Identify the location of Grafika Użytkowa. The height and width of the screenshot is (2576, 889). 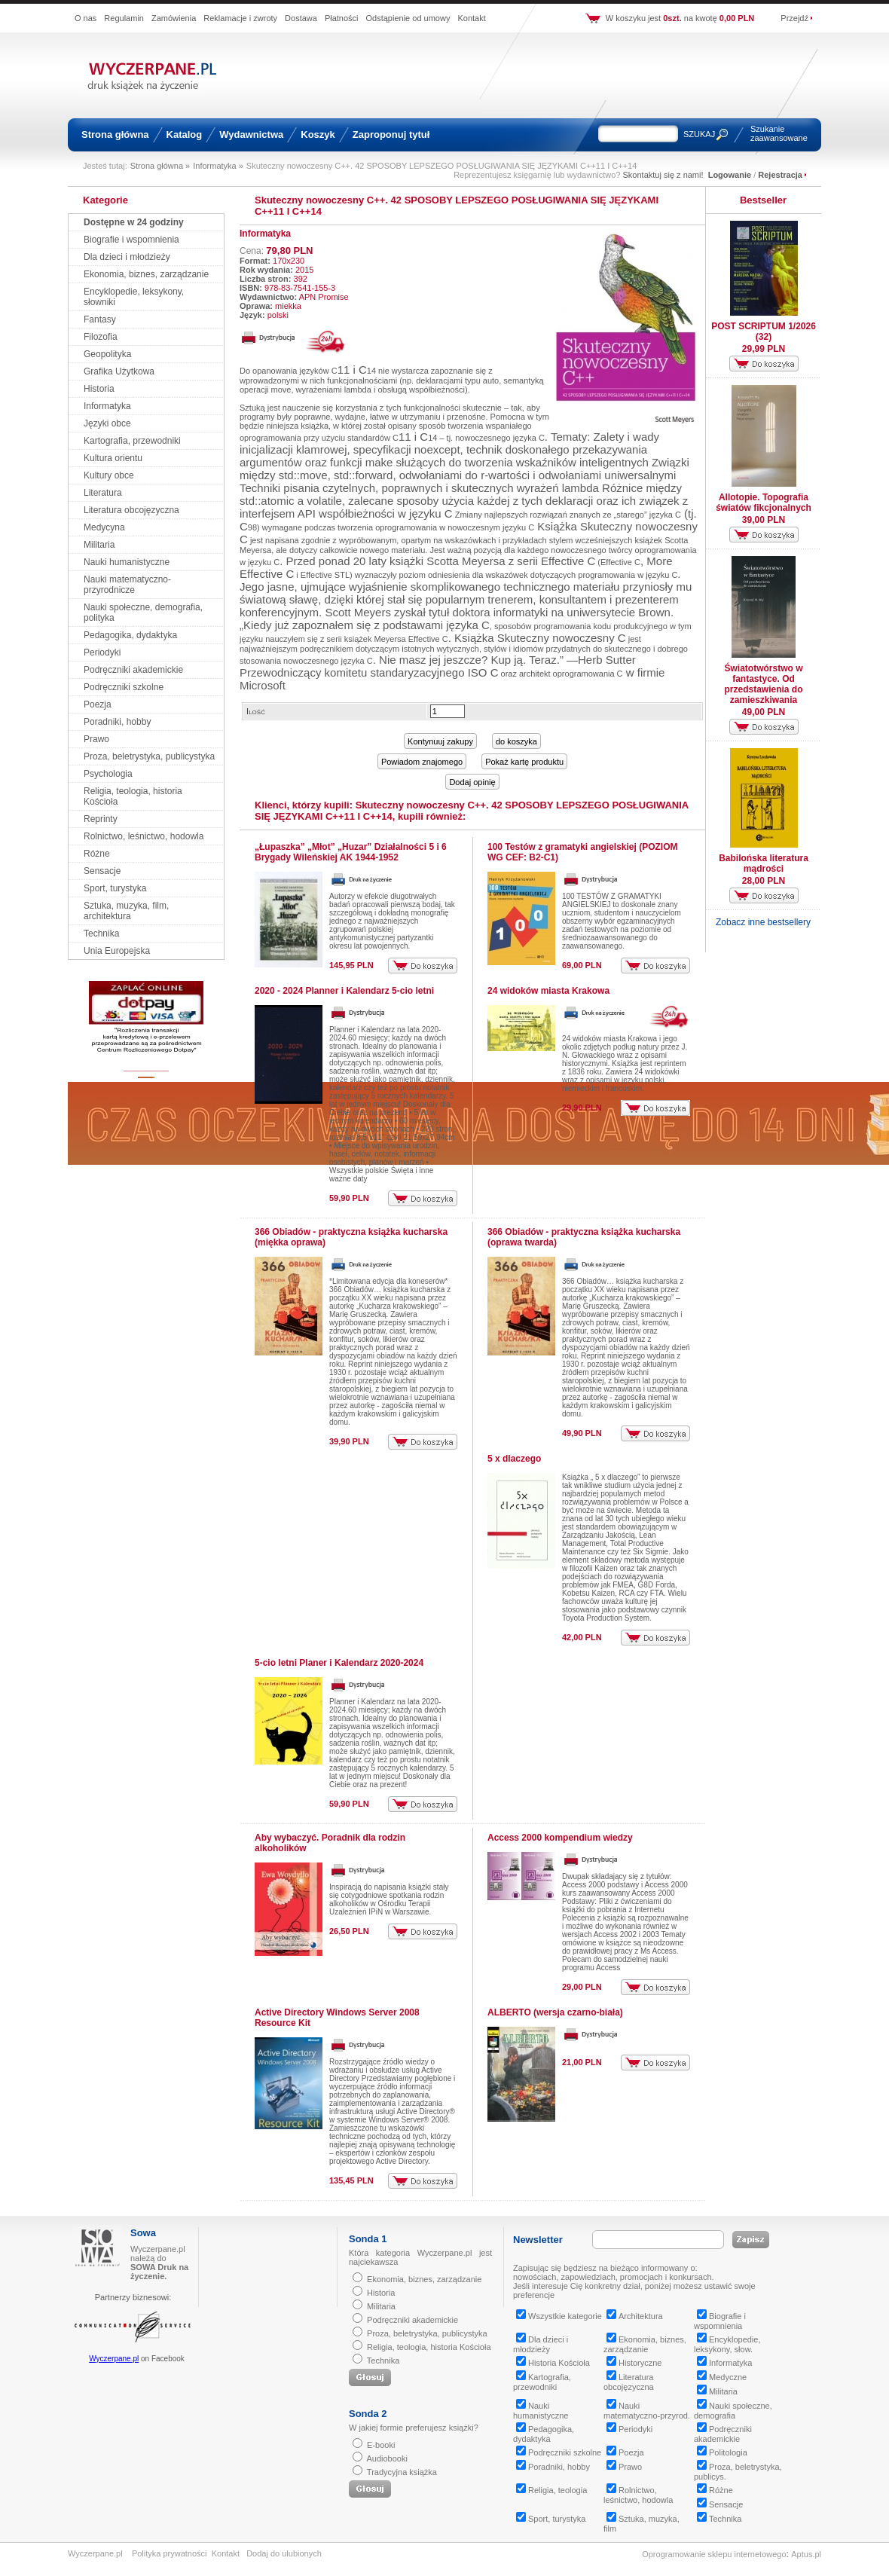
(119, 371).